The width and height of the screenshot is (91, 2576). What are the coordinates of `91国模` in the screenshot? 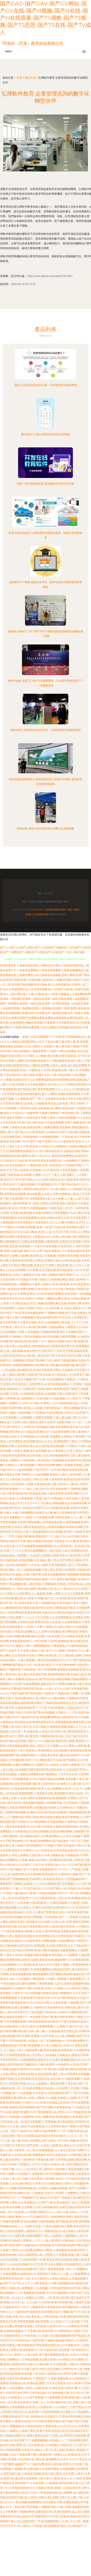 It's located at (11, 1412).